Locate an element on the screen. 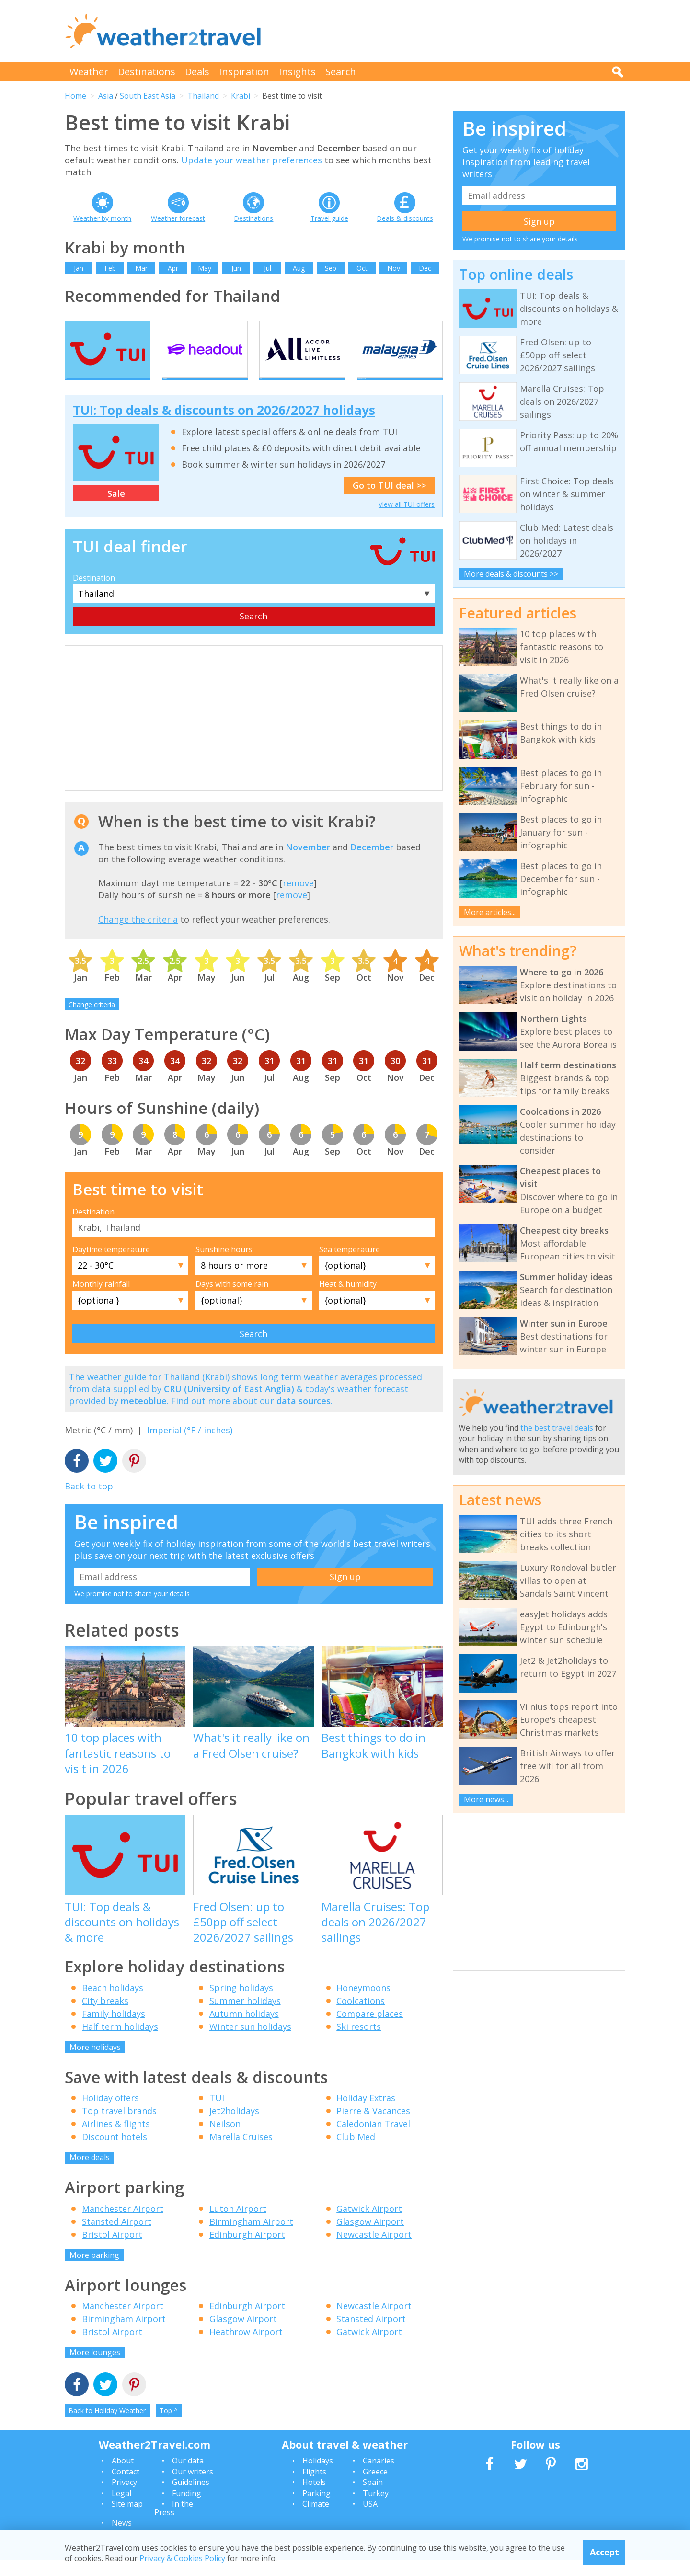 The height and width of the screenshot is (2576, 690). Gatwick Airport is located at coordinates (369, 2225).